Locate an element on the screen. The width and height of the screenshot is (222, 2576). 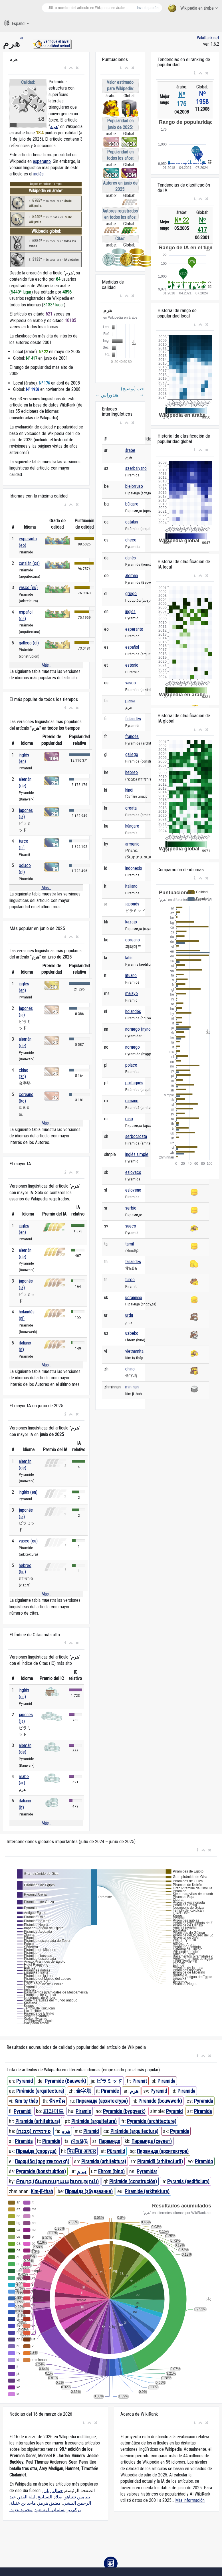
coreano is located at coordinates (132, 940).